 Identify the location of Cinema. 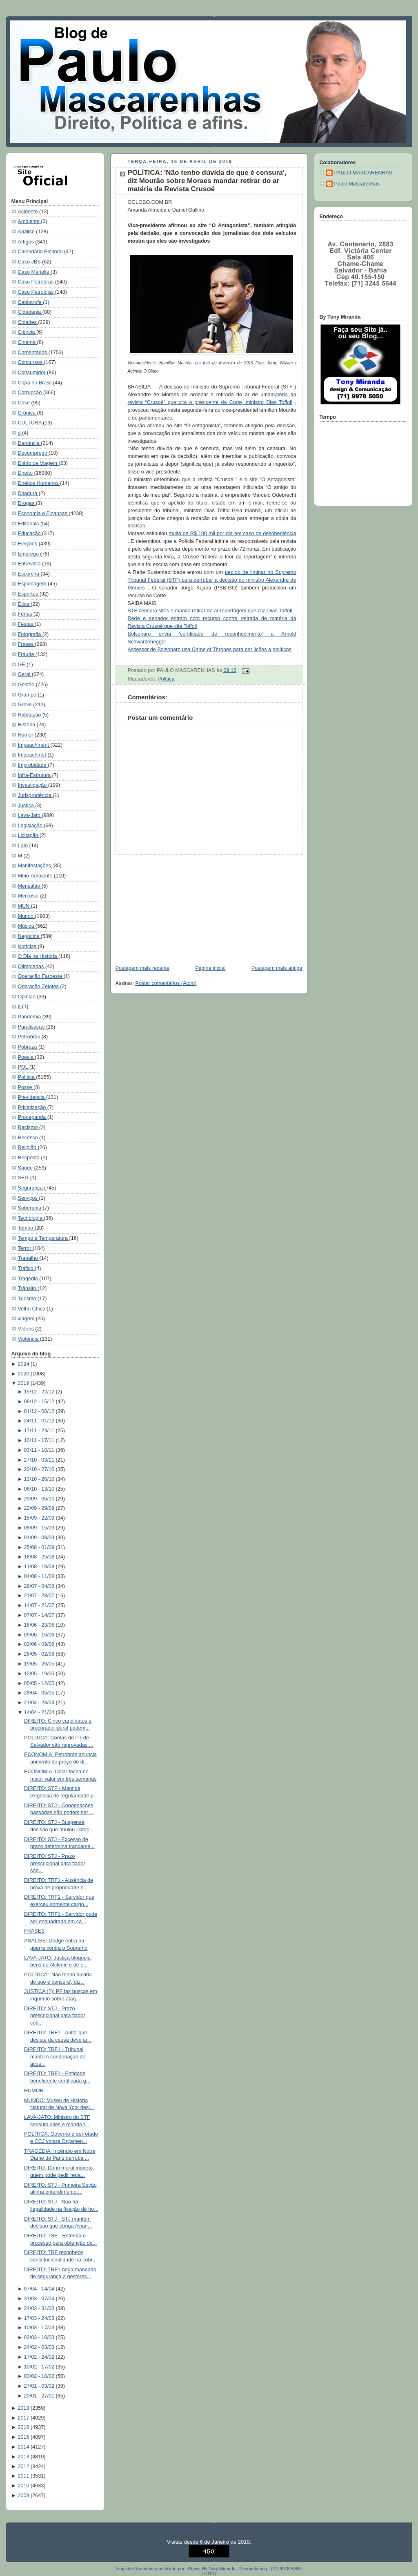
(27, 342).